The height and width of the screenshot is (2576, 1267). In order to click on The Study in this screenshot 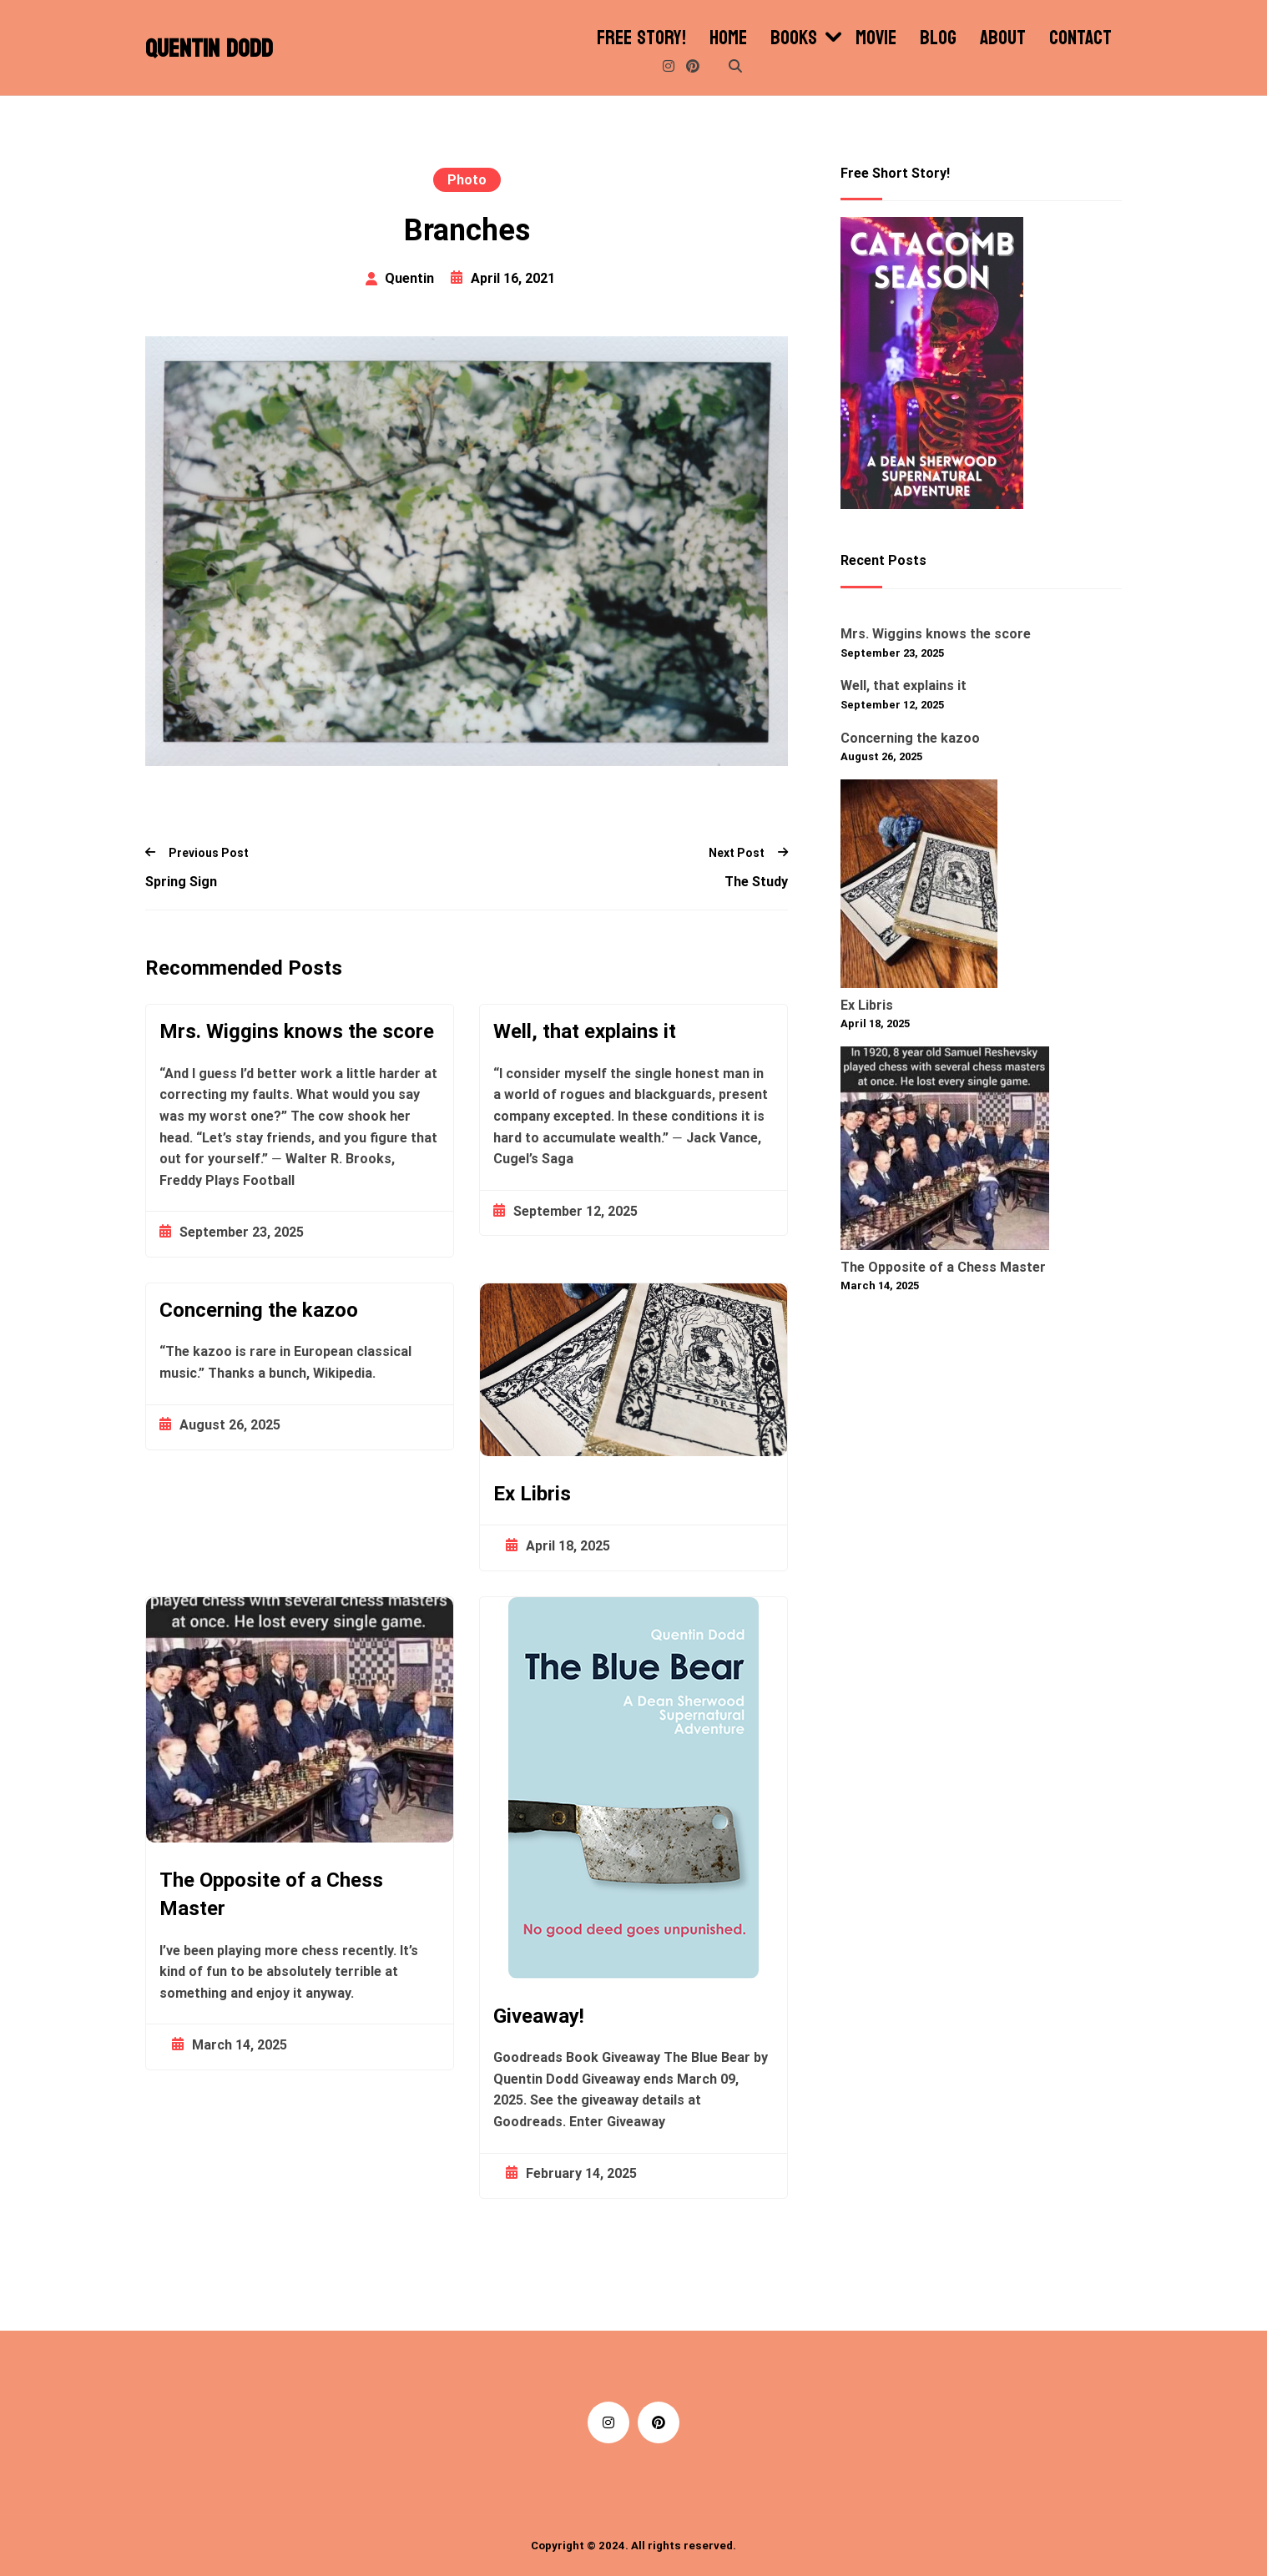, I will do `click(756, 882)`.